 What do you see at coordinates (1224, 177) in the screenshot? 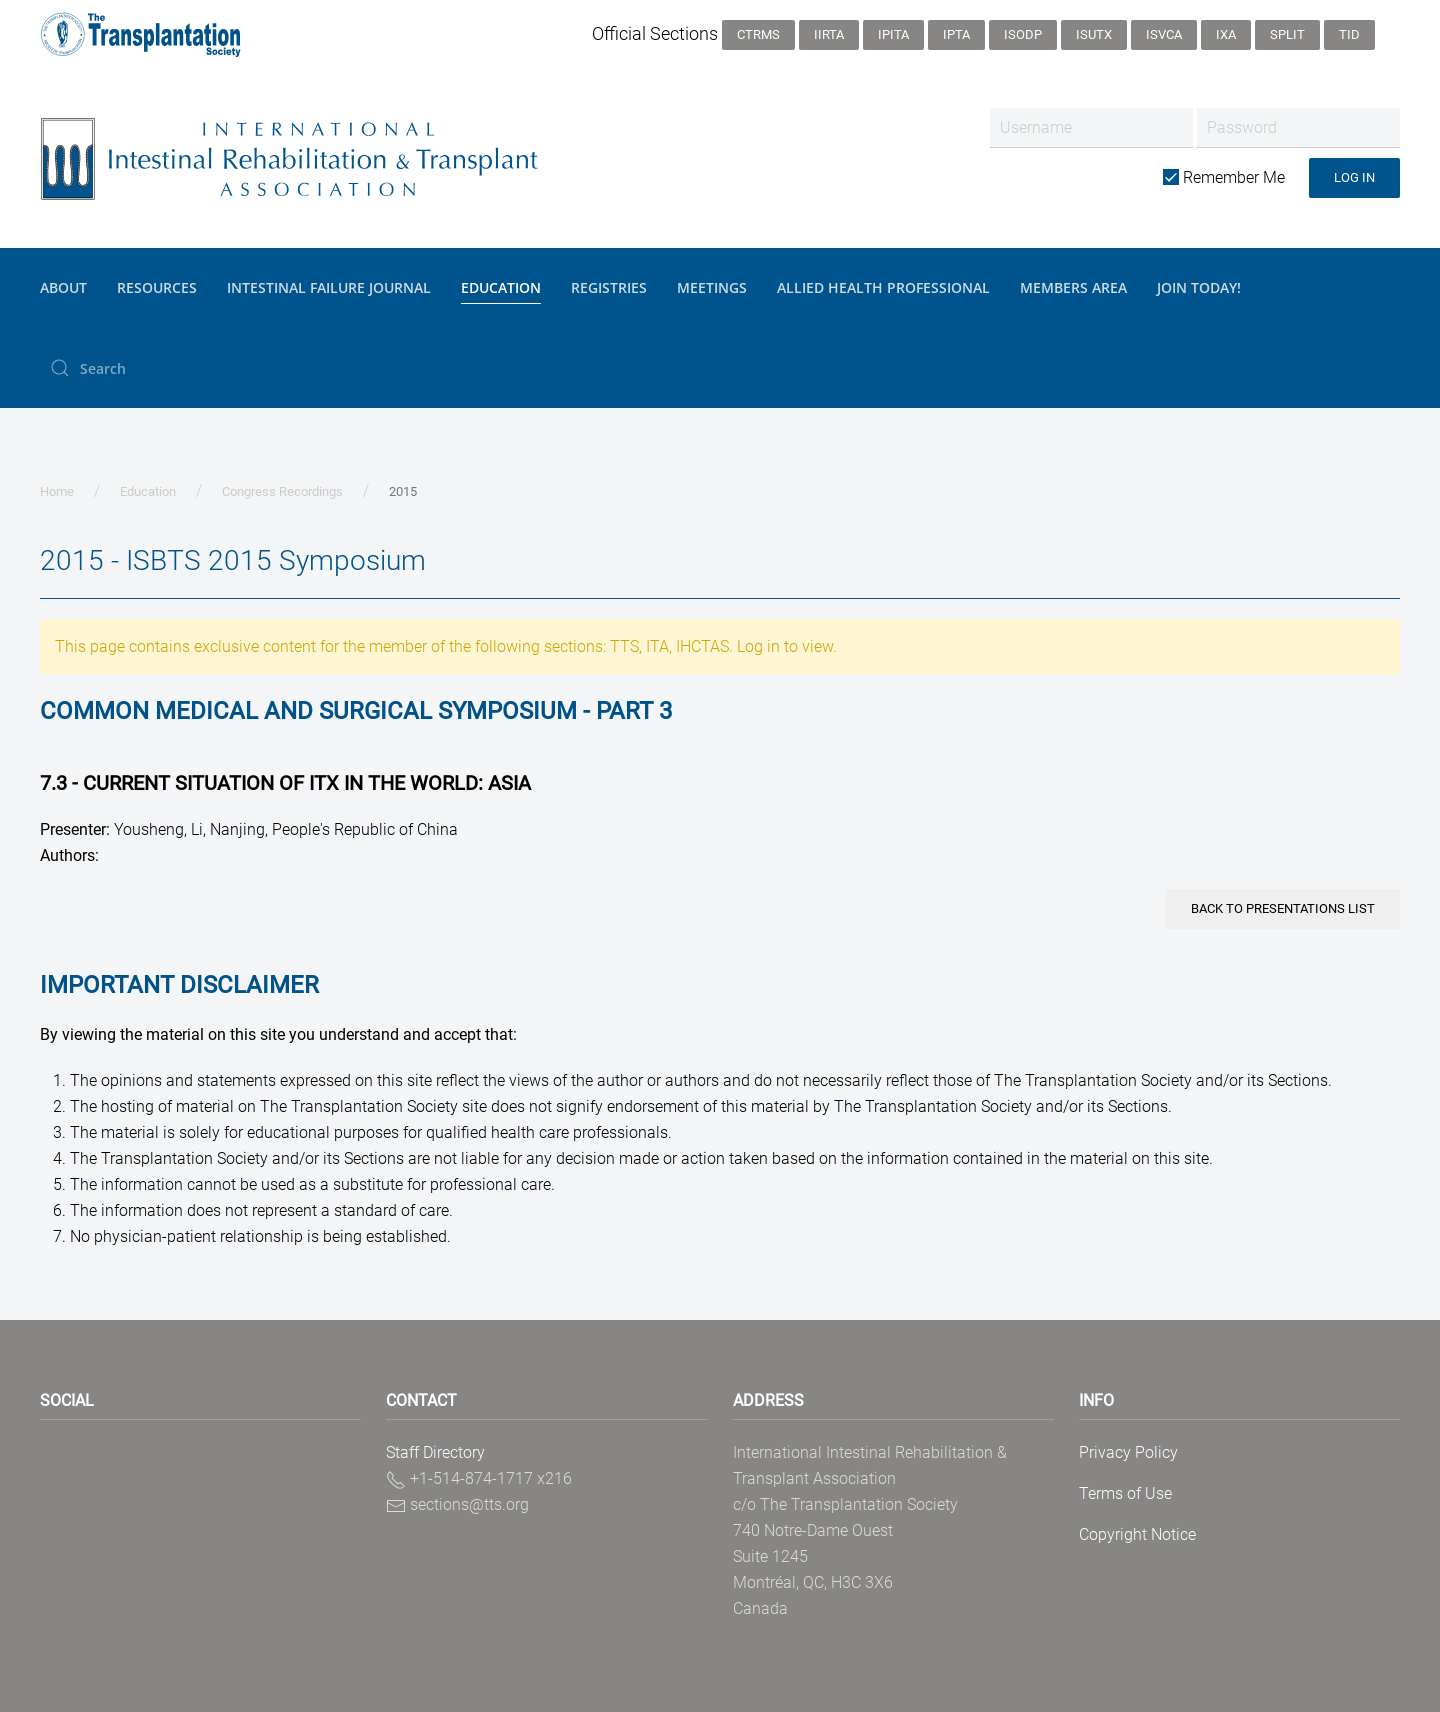
I see `Remember Me` at bounding box center [1224, 177].